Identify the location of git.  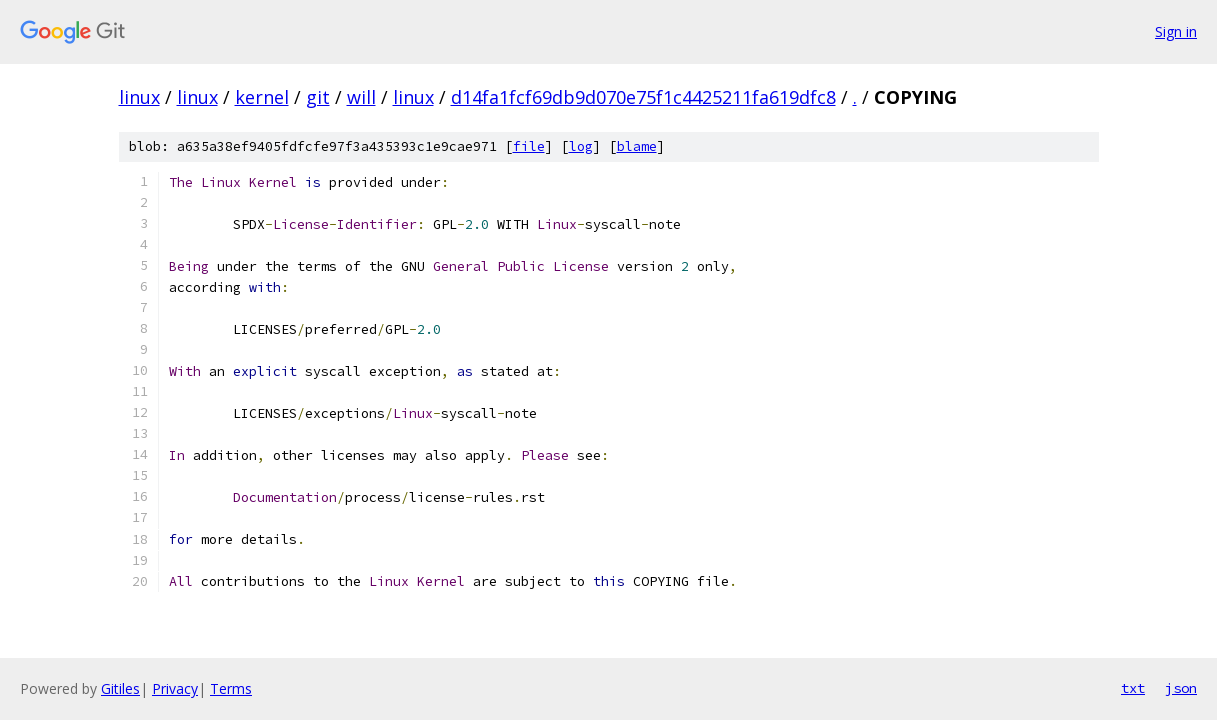
(318, 97).